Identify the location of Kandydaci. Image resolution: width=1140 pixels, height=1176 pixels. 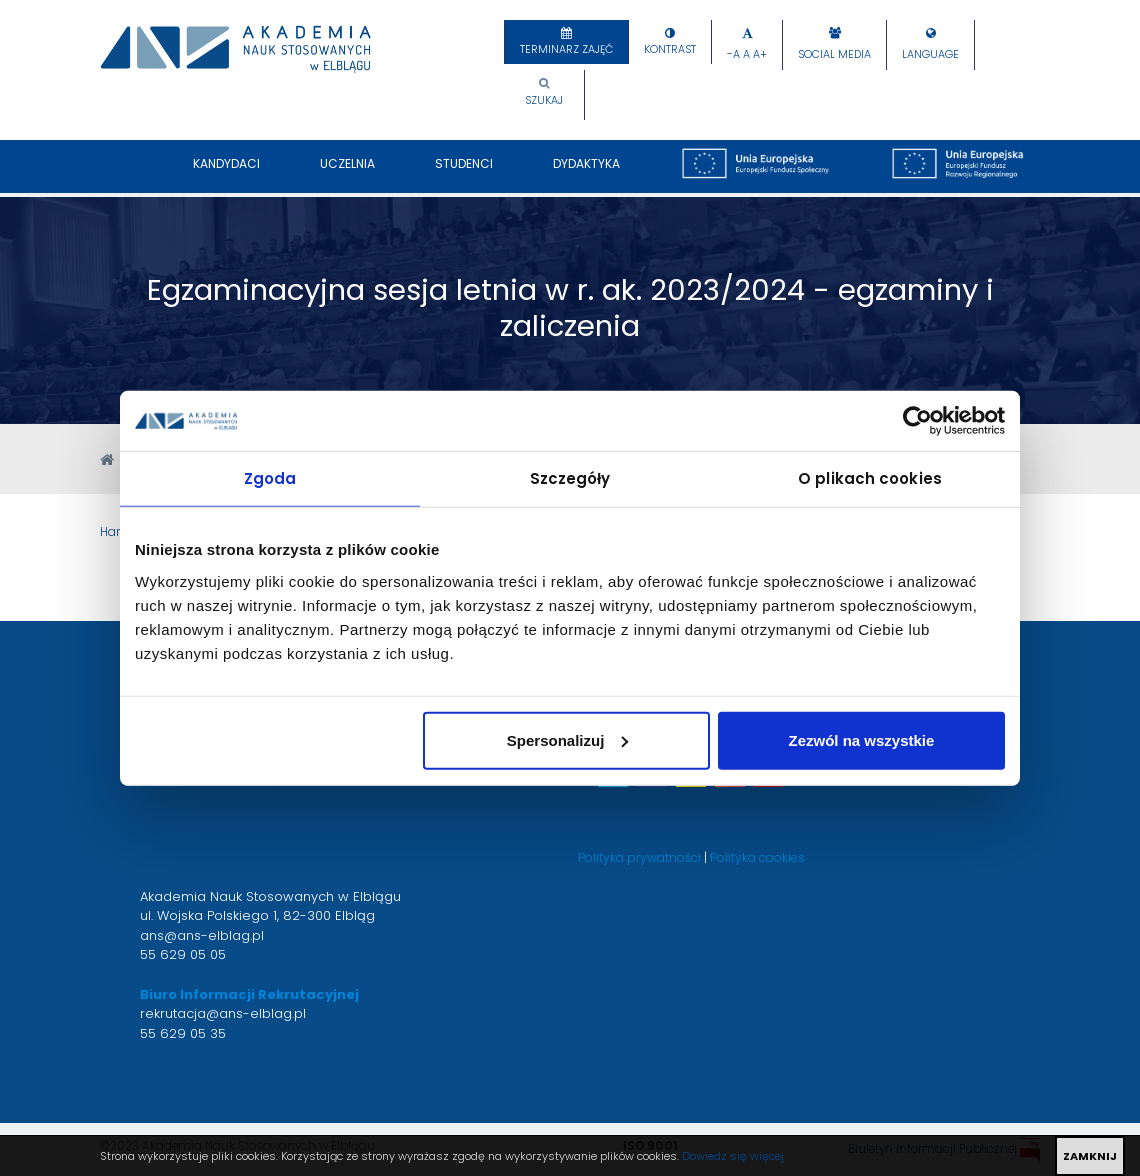
(226, 174).